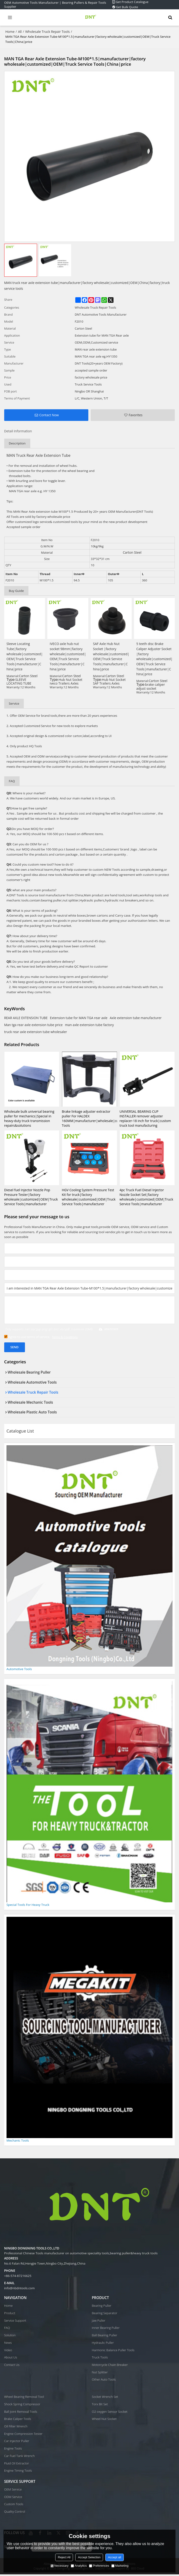  What do you see at coordinates (105, 2397) in the screenshot?
I see `Socket Wrench Set` at bounding box center [105, 2397].